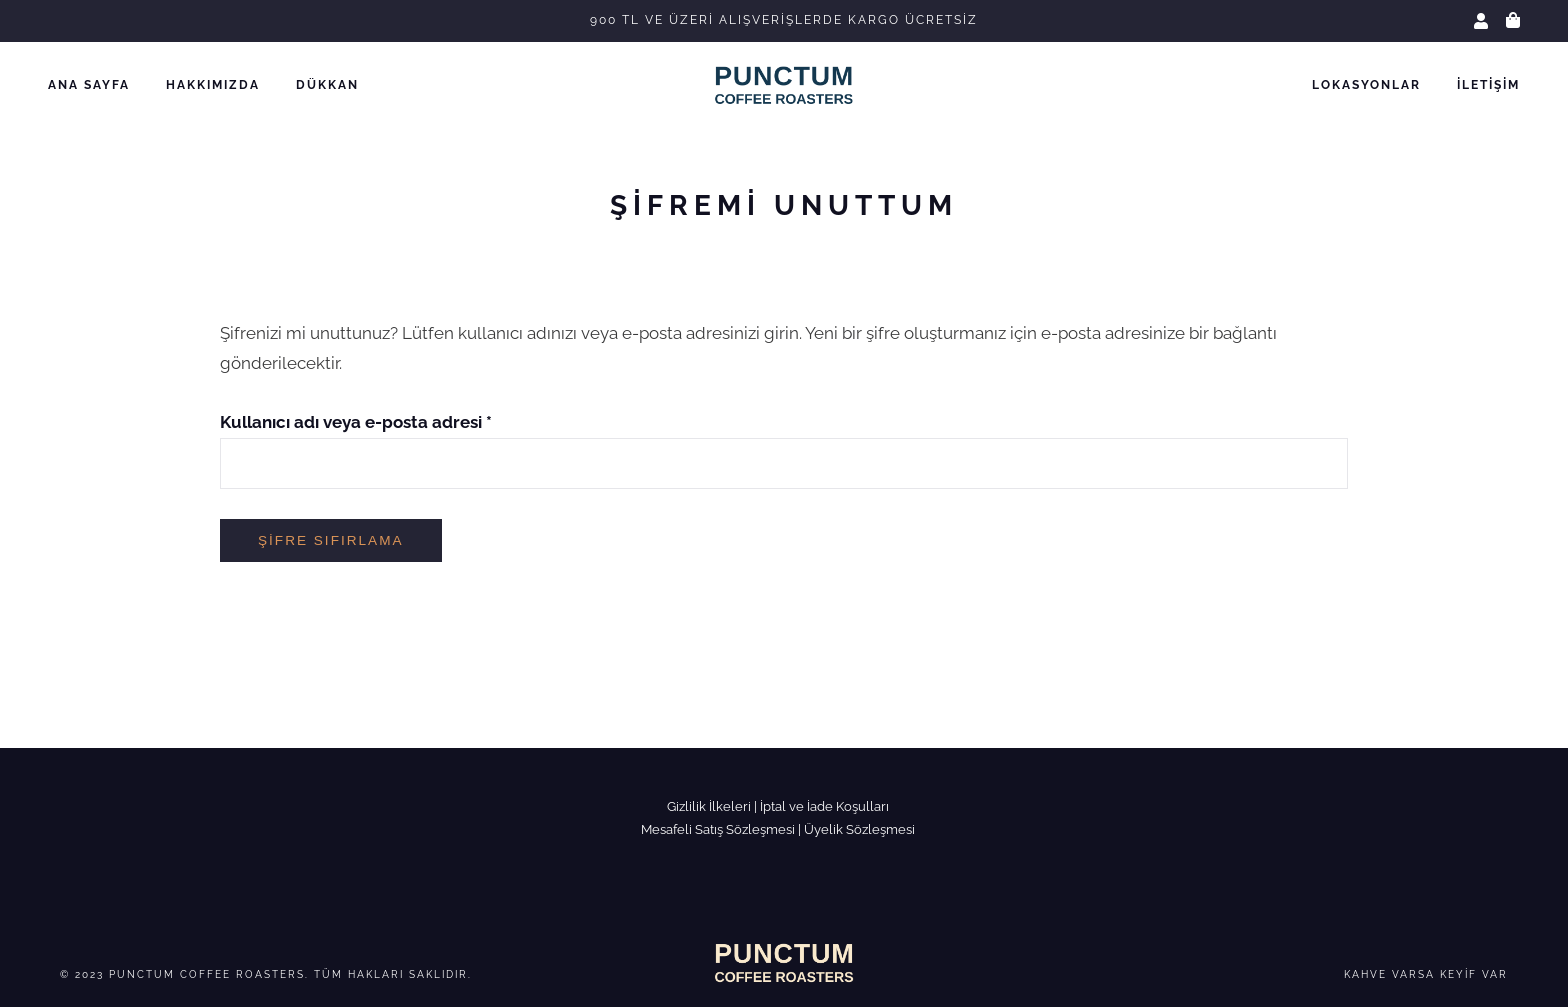 The image size is (1568, 1007). What do you see at coordinates (213, 85) in the screenshot?
I see `Hakkımızda` at bounding box center [213, 85].